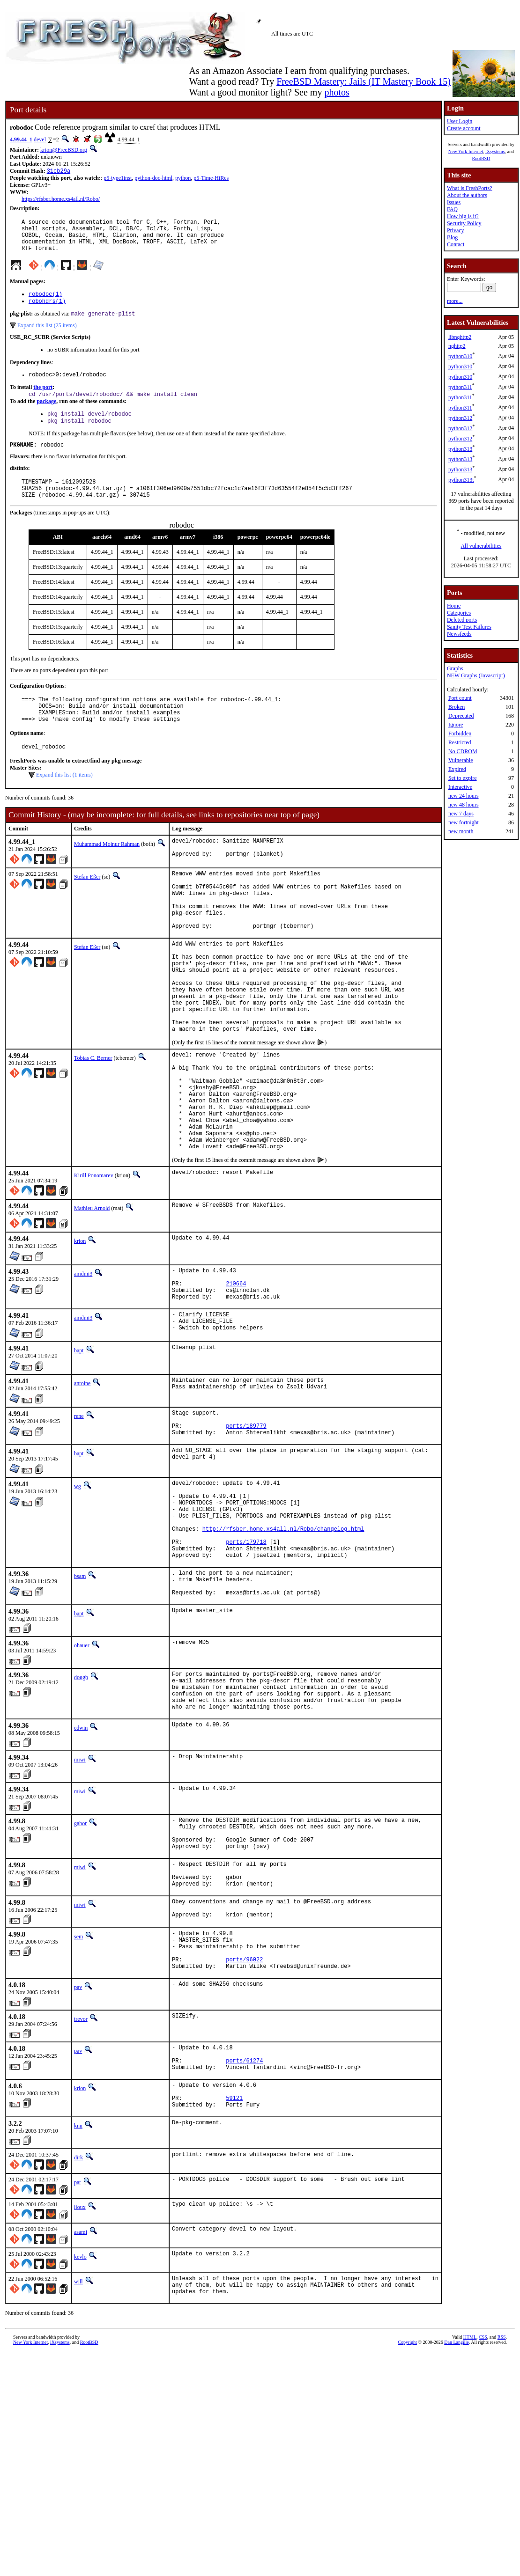 This screenshot has height=2576, width=520. Describe the element at coordinates (363, 81) in the screenshot. I see `FreeBSD Mastery: Jails (IT Mastery Book 15)` at that location.